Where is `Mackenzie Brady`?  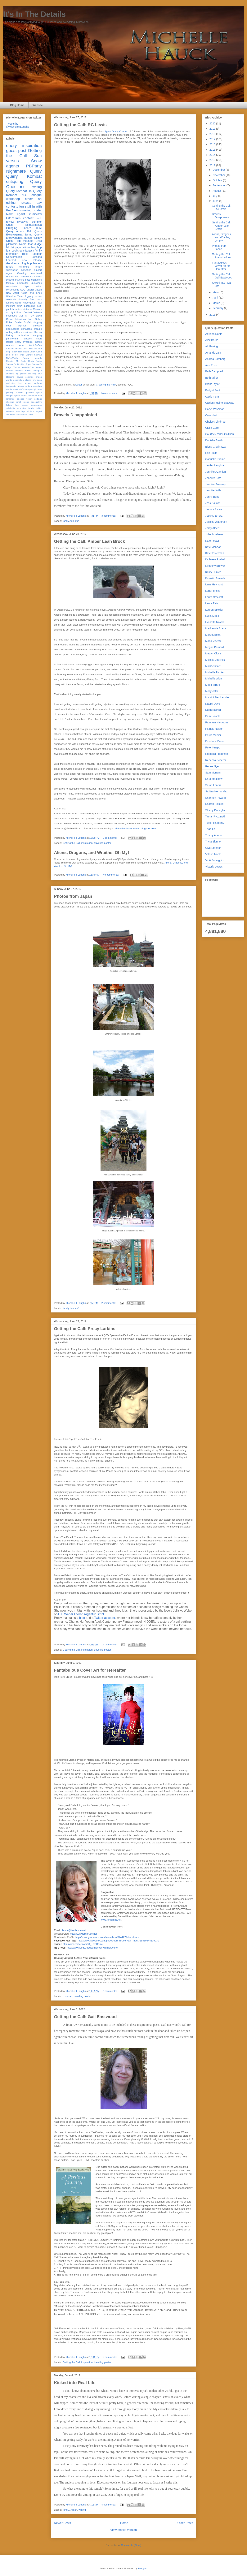 Mackenzie Brady is located at coordinates (215, 628).